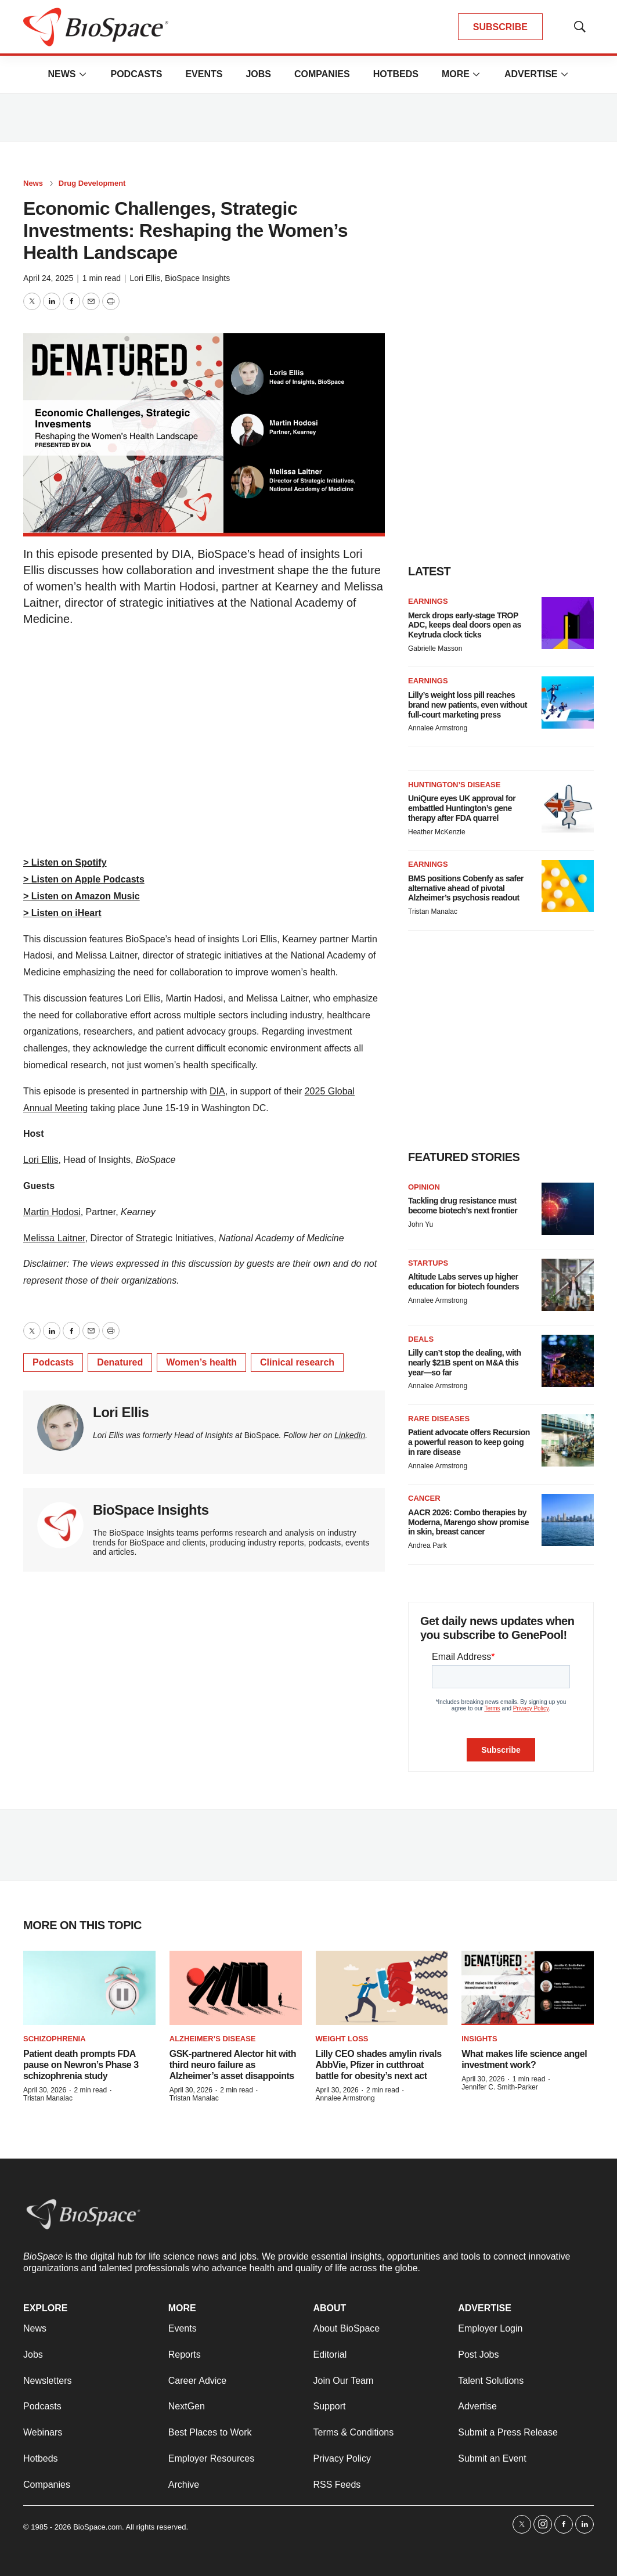  What do you see at coordinates (568, 886) in the screenshot?
I see `[BMS positions Cobenfy as safer alternative ahead of pivotal Alzheimer’s psychosis readout]` at bounding box center [568, 886].